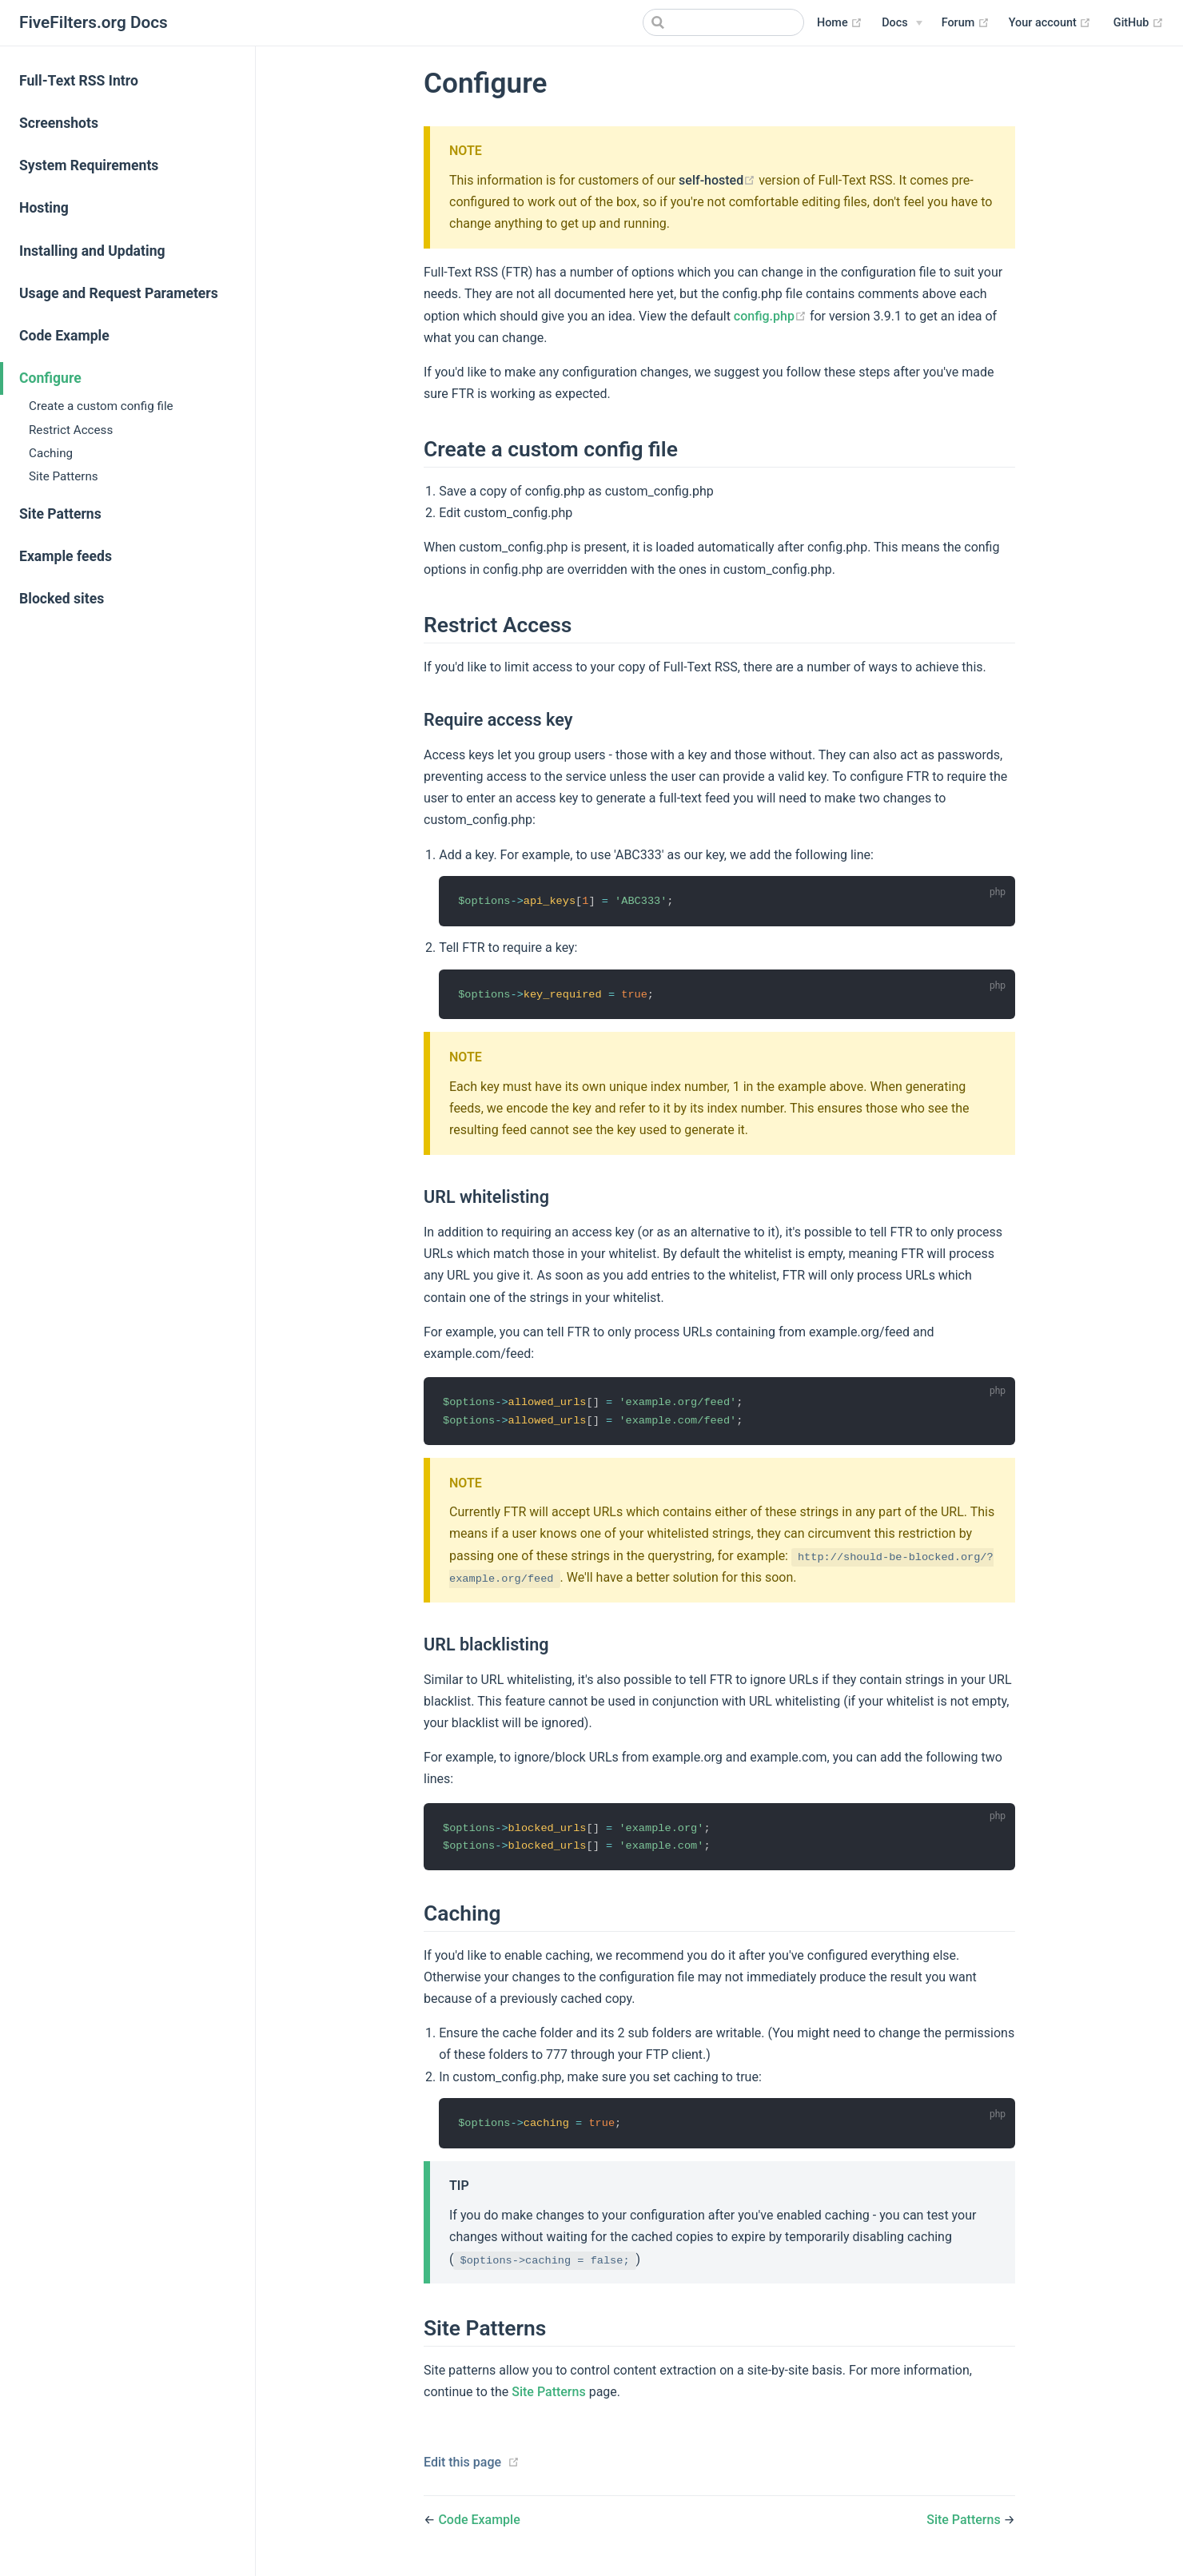 This screenshot has width=1183, height=2576. What do you see at coordinates (1050, 23) in the screenshot?
I see `Your account` at bounding box center [1050, 23].